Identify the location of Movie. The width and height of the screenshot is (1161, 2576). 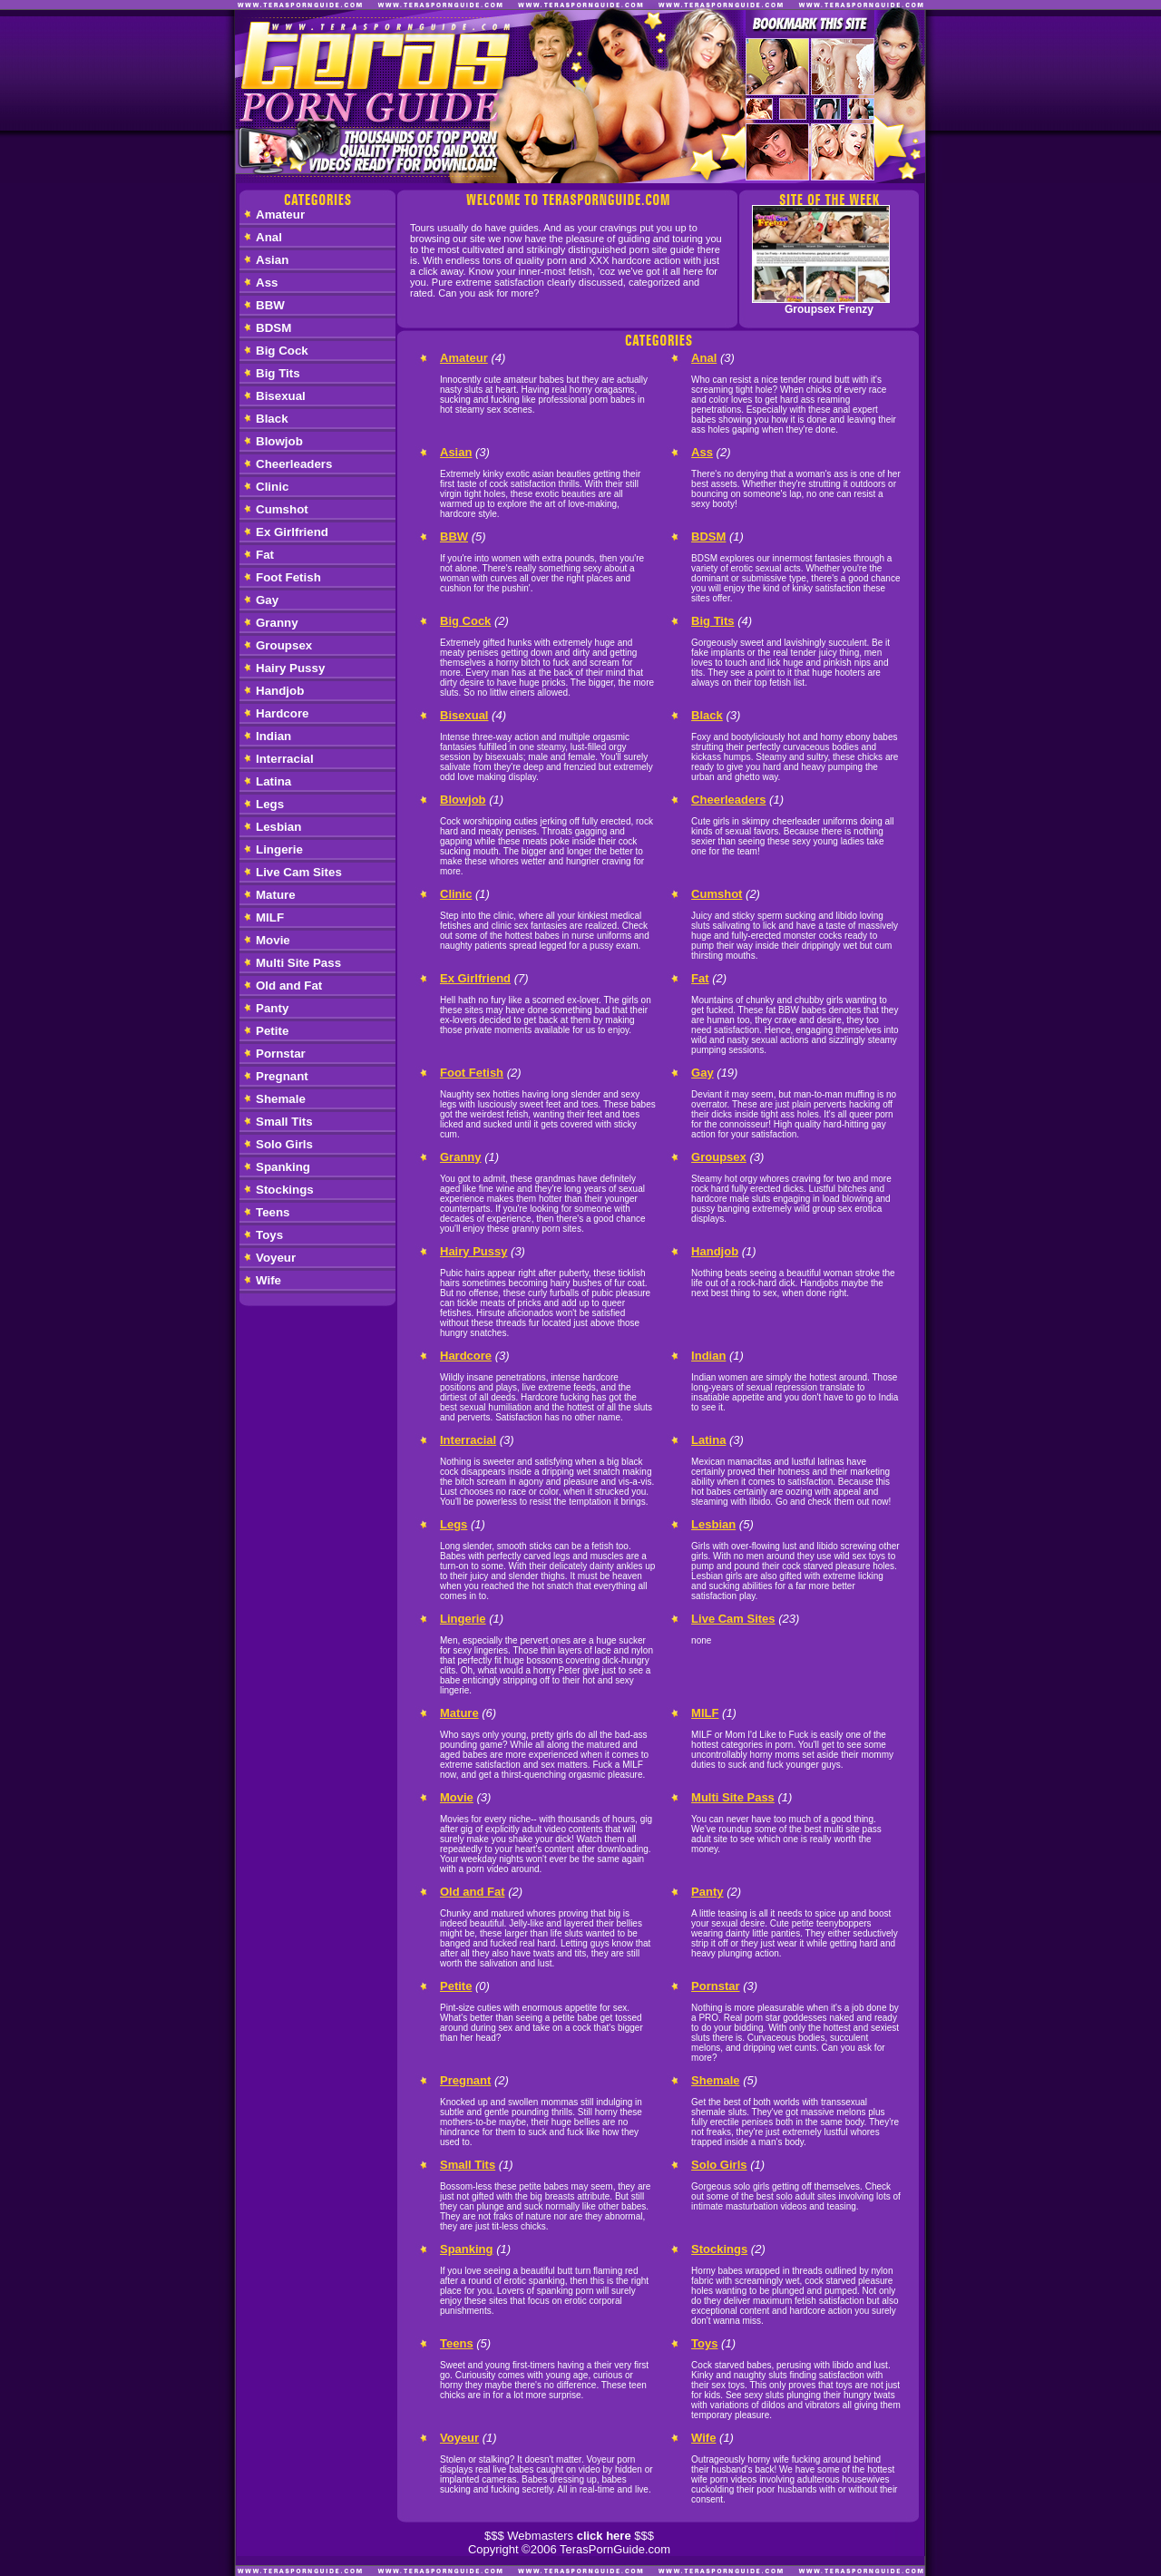
(273, 940).